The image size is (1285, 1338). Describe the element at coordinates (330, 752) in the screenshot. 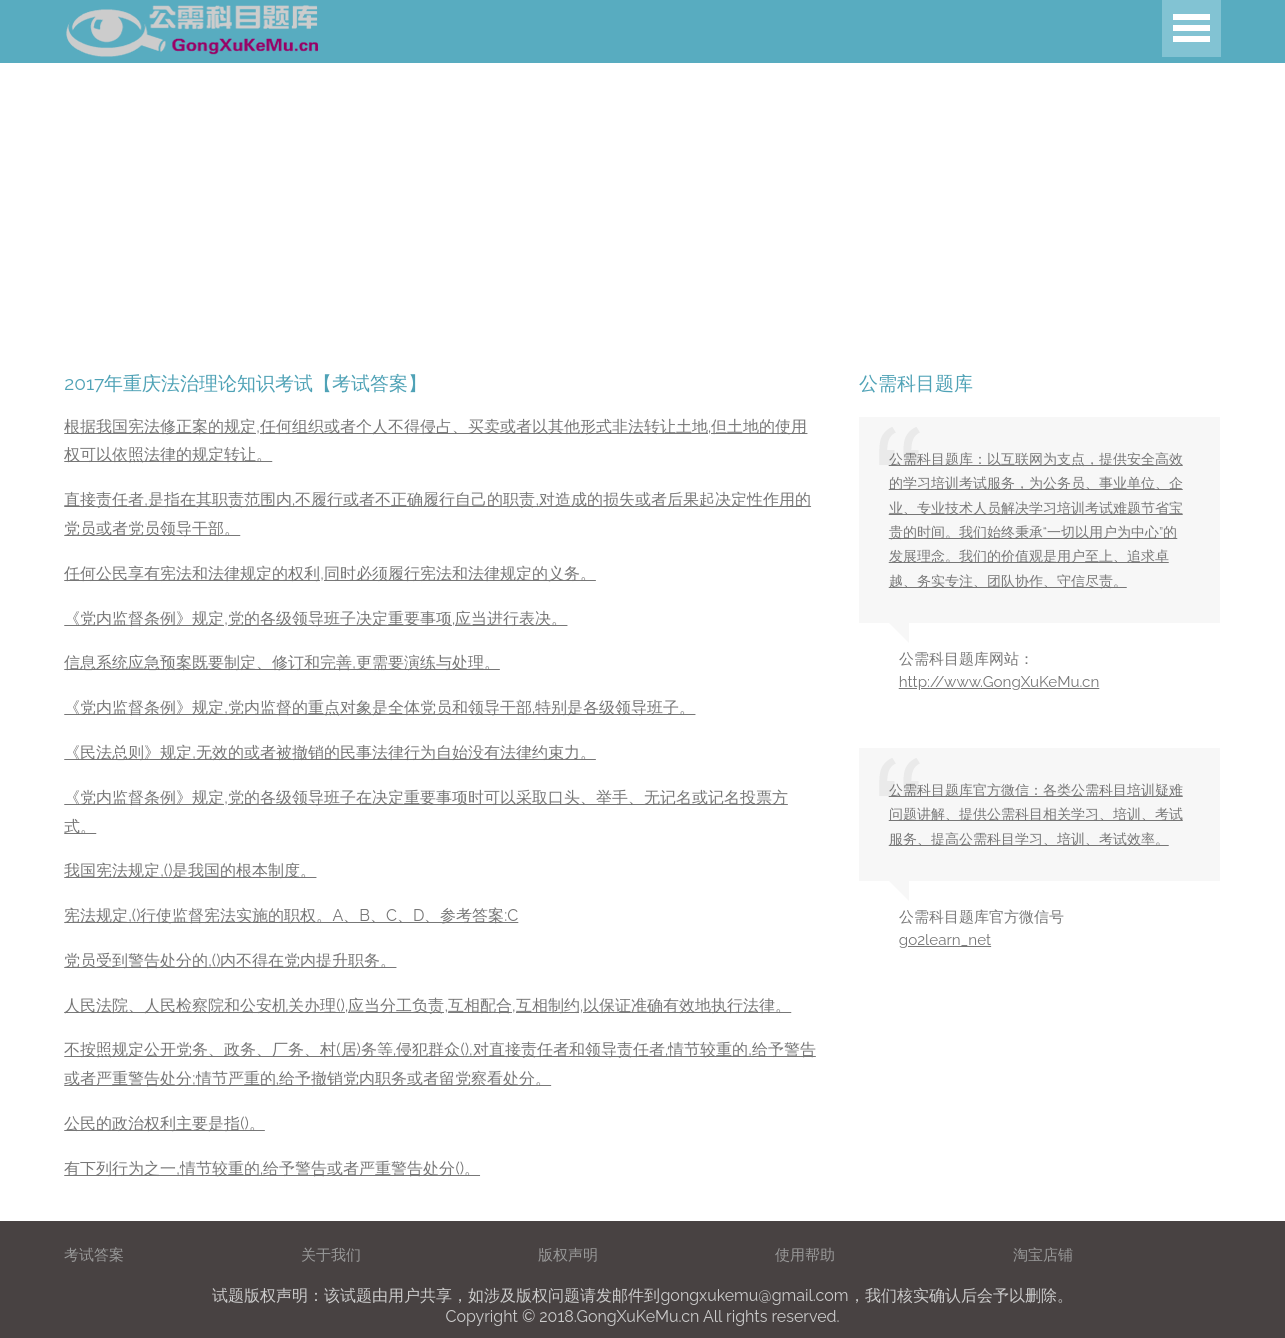

I see `《民法总则》规定,无效的或者被撤销的民事法律行为自始没有法律约束力。` at that location.